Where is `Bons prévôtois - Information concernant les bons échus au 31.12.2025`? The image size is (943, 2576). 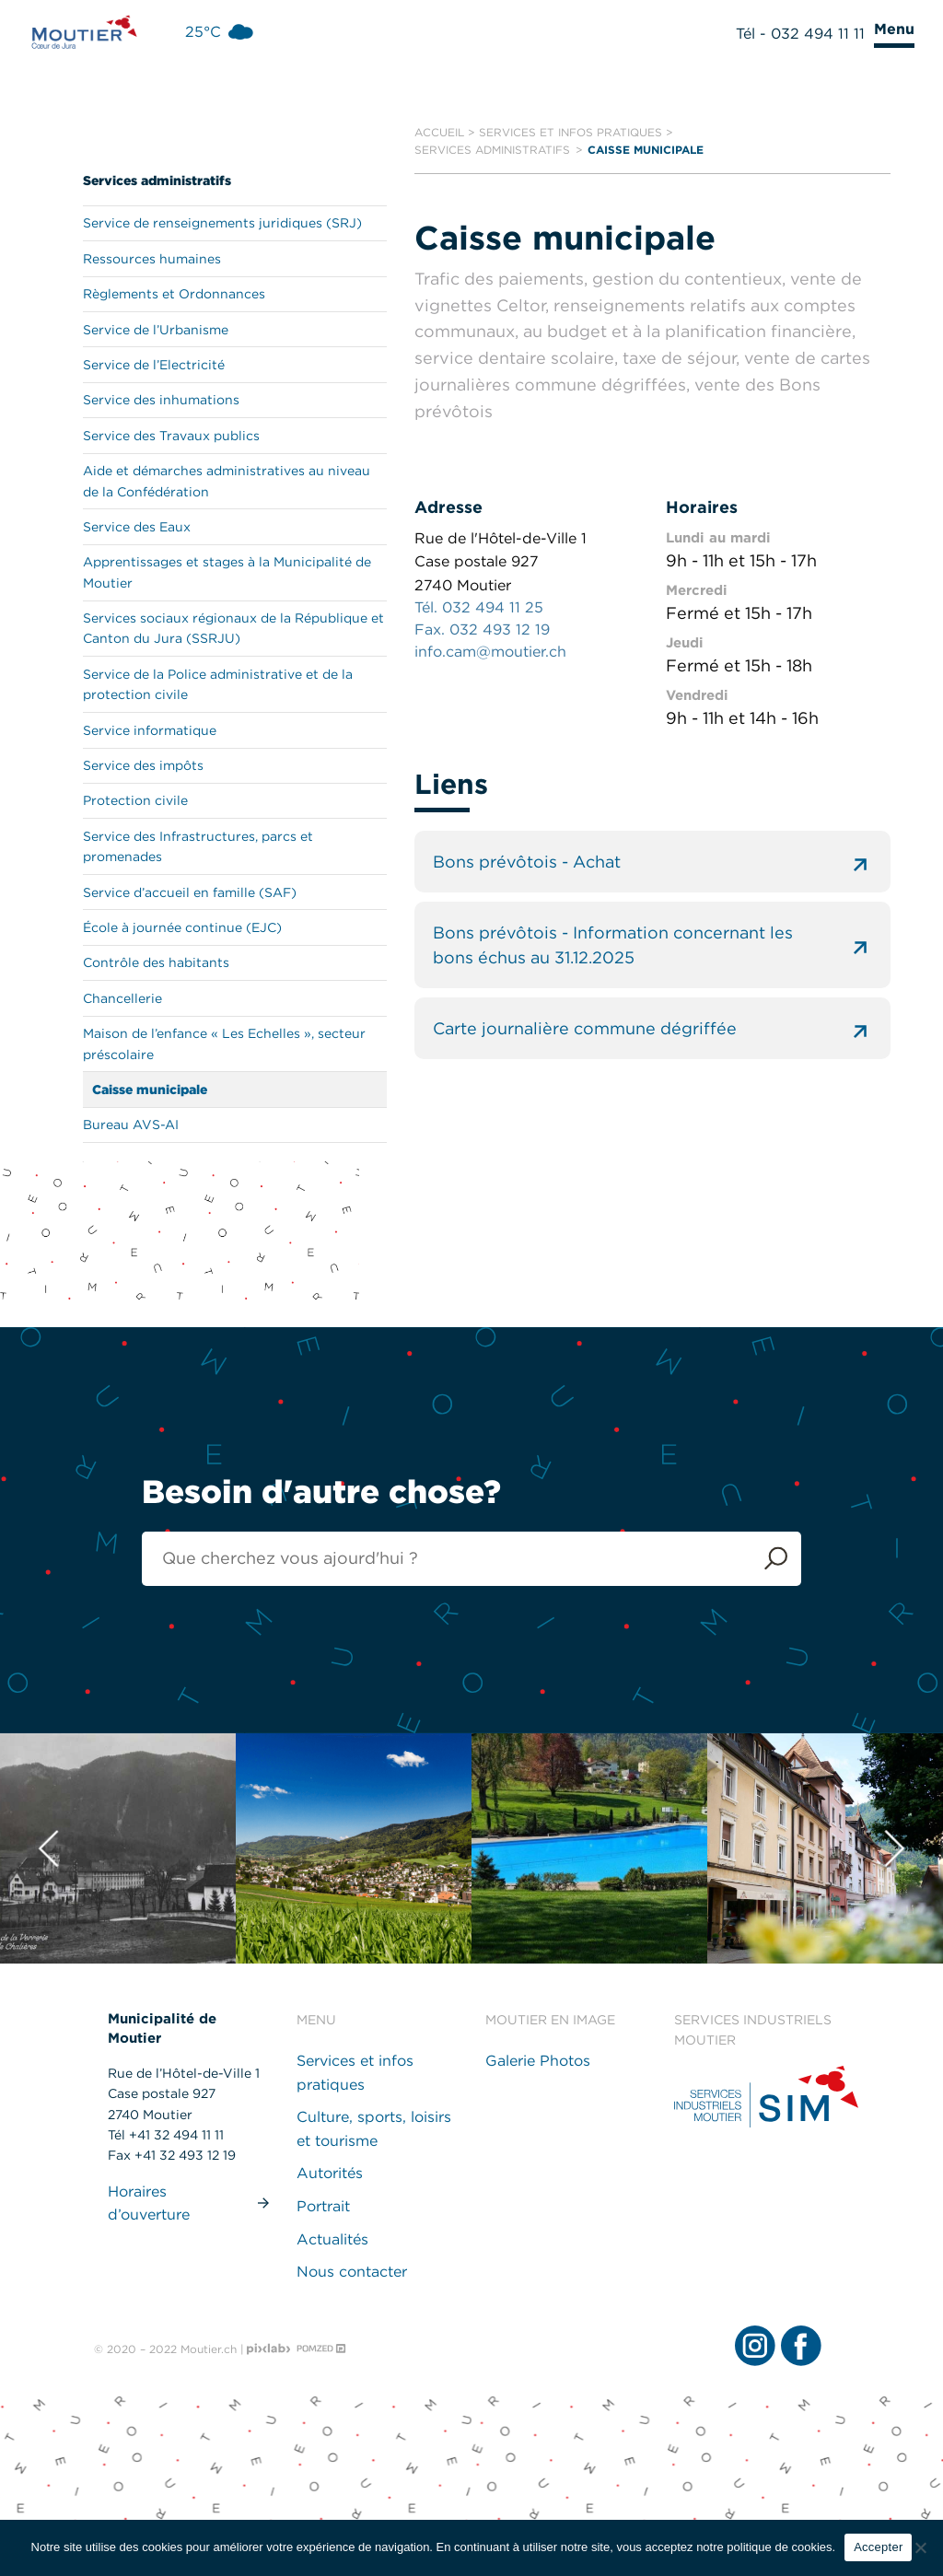 Bons prévôtois - Information concernant les bons échus au 31.12.2025 is located at coordinates (652, 945).